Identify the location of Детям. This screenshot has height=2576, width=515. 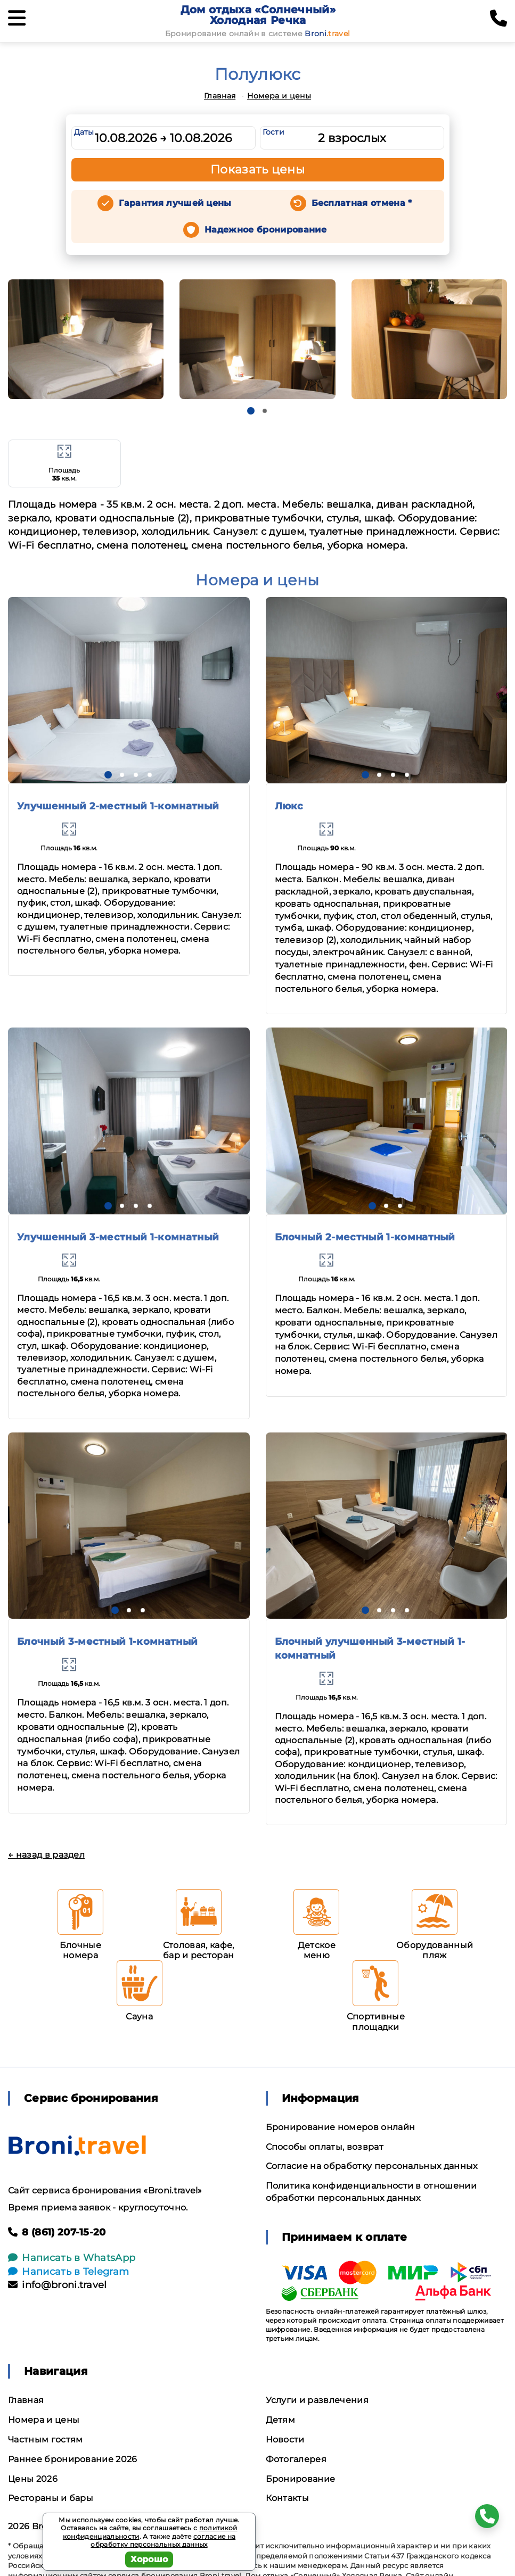
(281, 2420).